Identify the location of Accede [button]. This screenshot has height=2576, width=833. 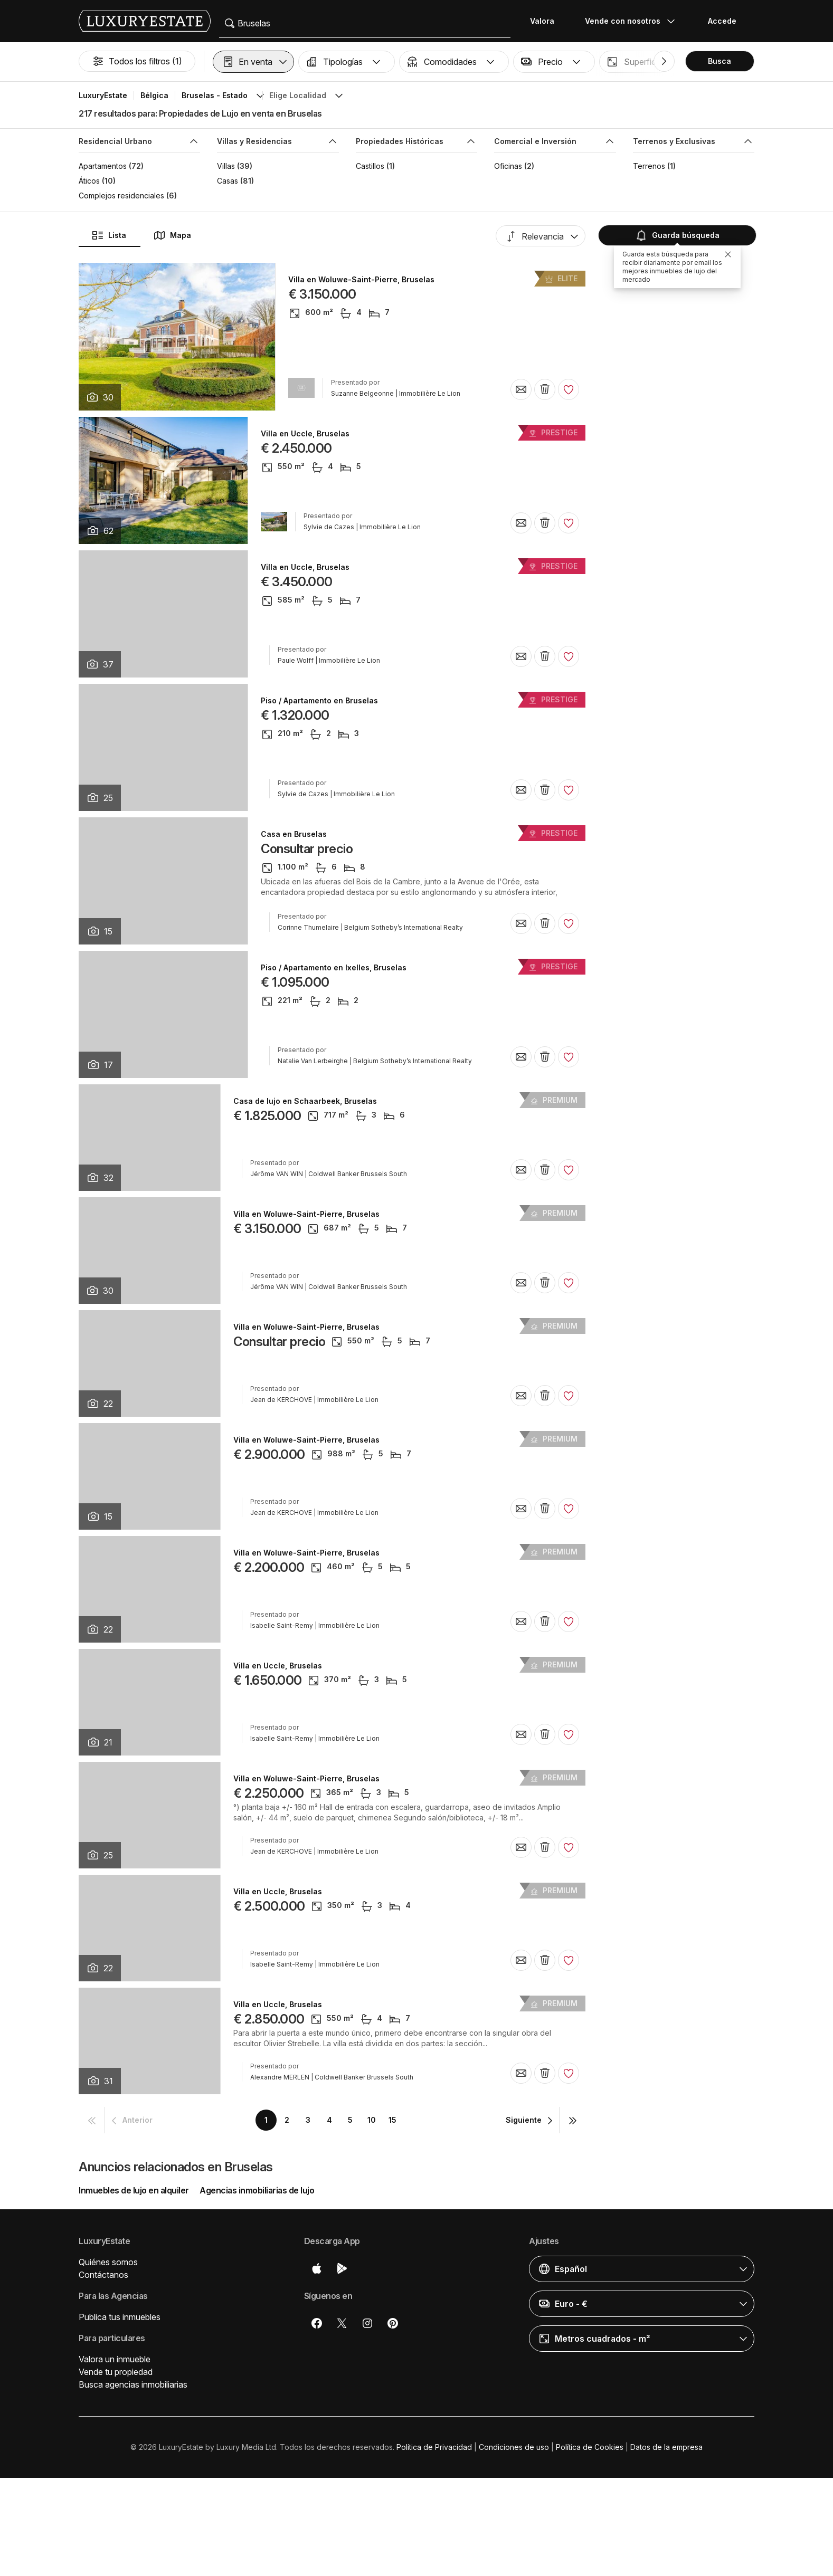
(722, 20).